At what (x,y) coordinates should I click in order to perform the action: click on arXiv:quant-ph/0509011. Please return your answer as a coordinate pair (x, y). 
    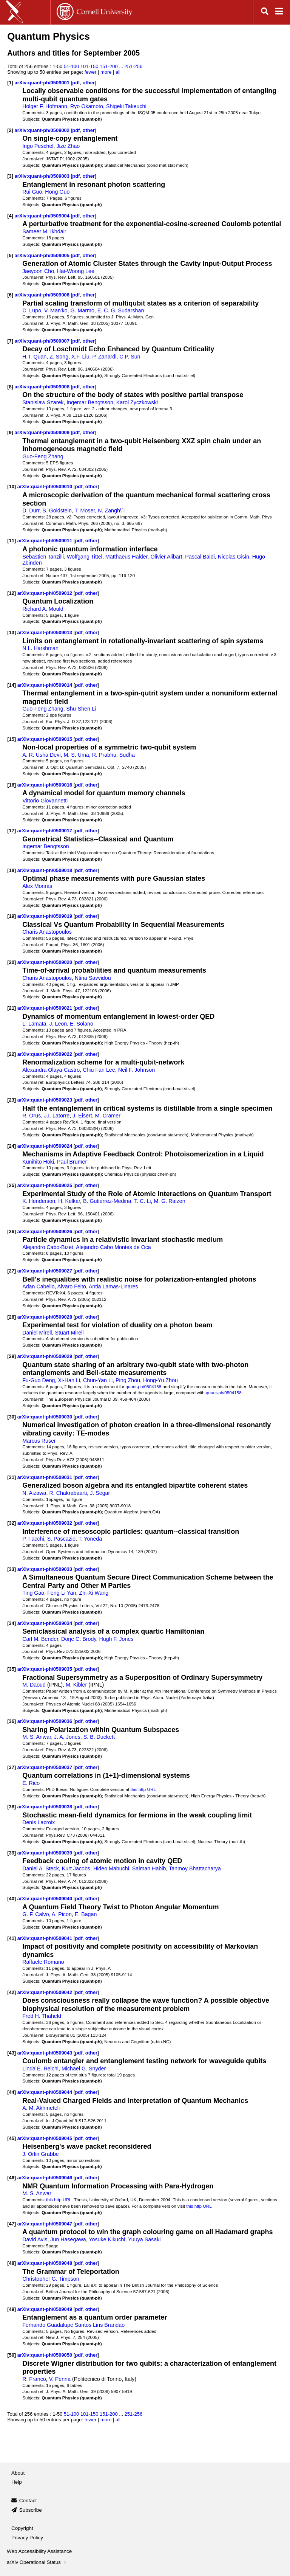
    Looking at the image, I should click on (45, 540).